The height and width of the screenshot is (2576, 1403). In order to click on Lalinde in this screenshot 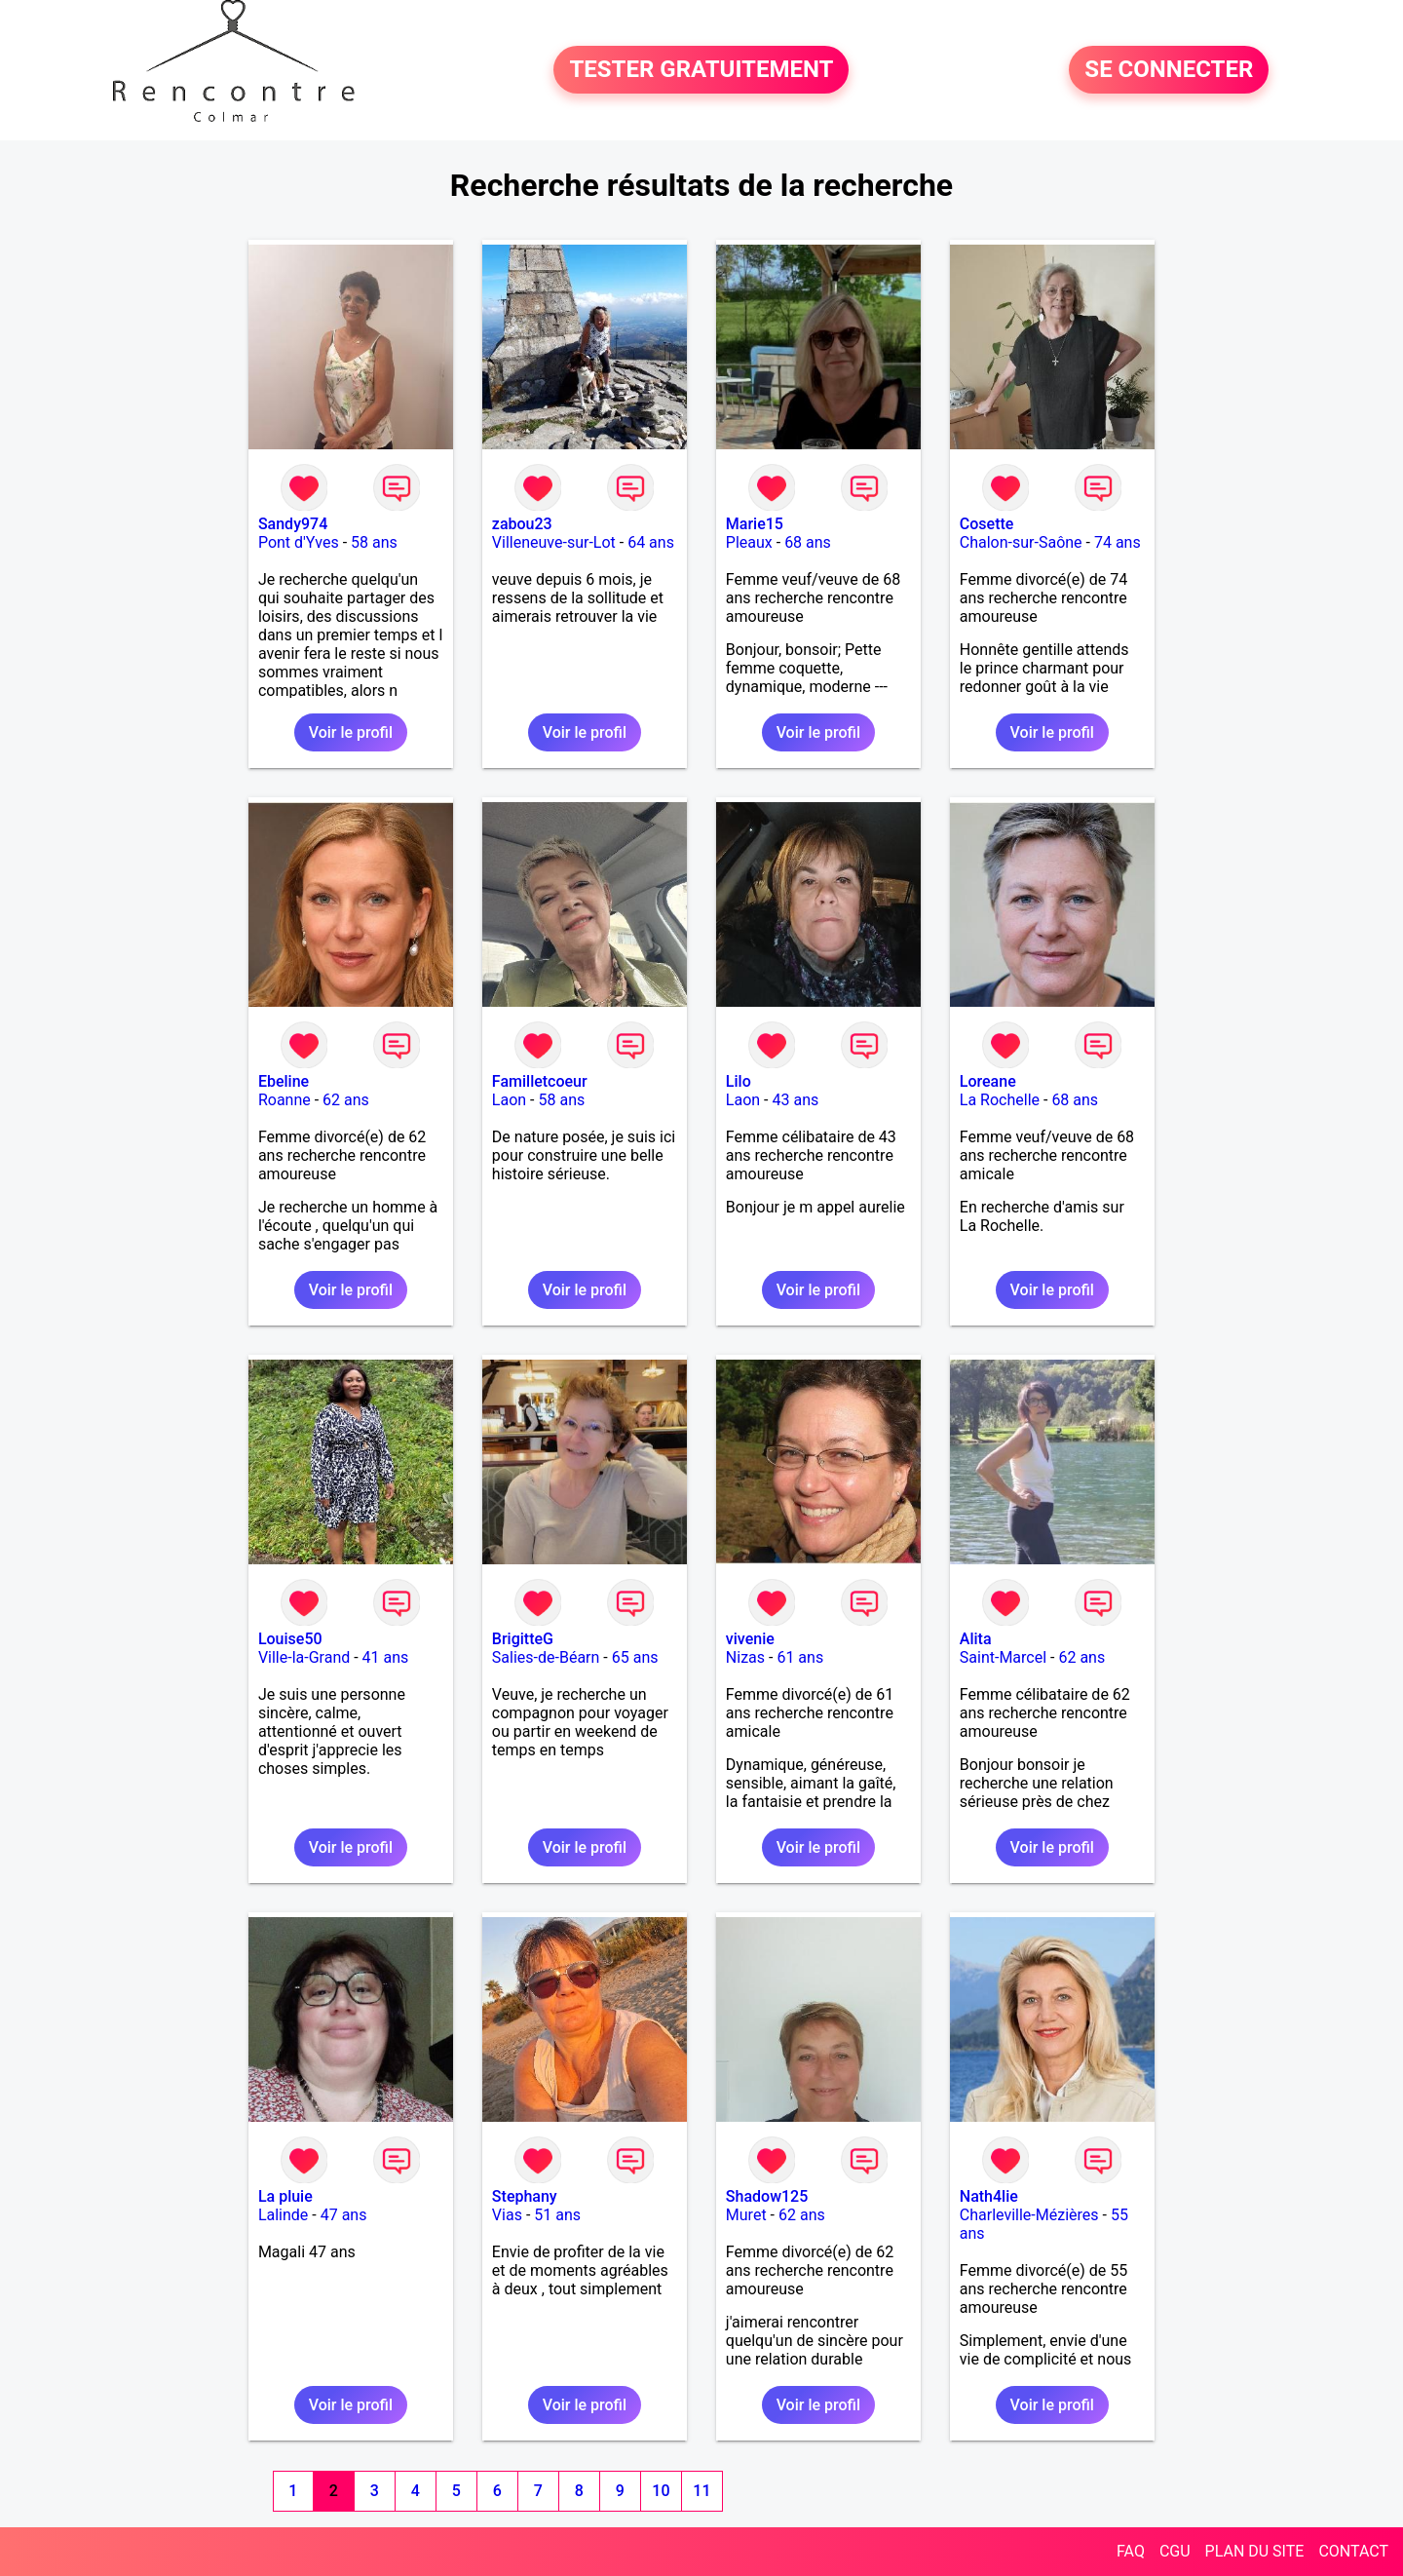, I will do `click(283, 2215)`.